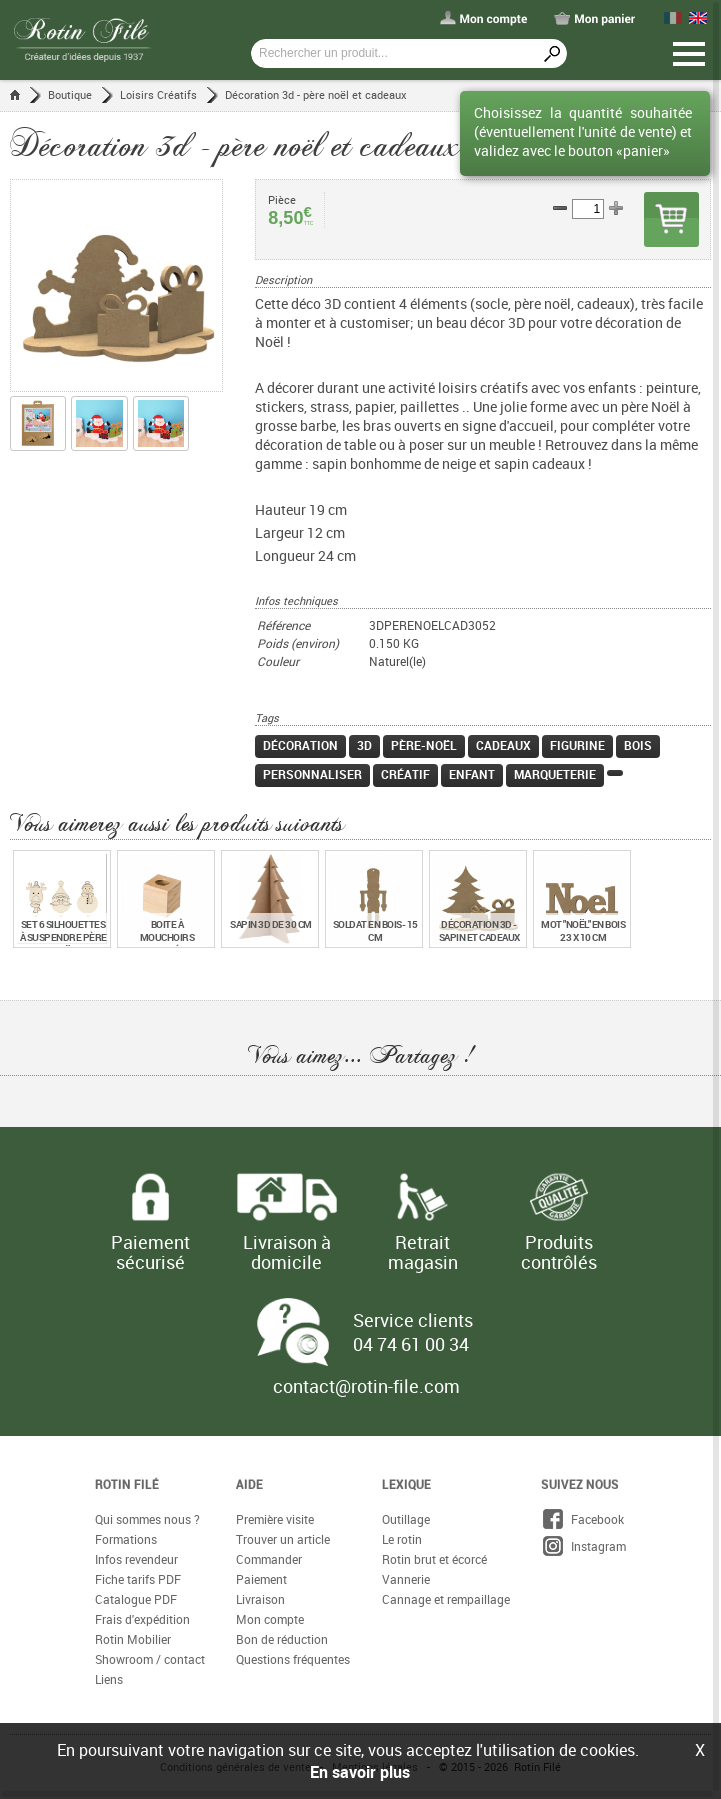  What do you see at coordinates (293, 1660) in the screenshot?
I see `Questions fréquentes` at bounding box center [293, 1660].